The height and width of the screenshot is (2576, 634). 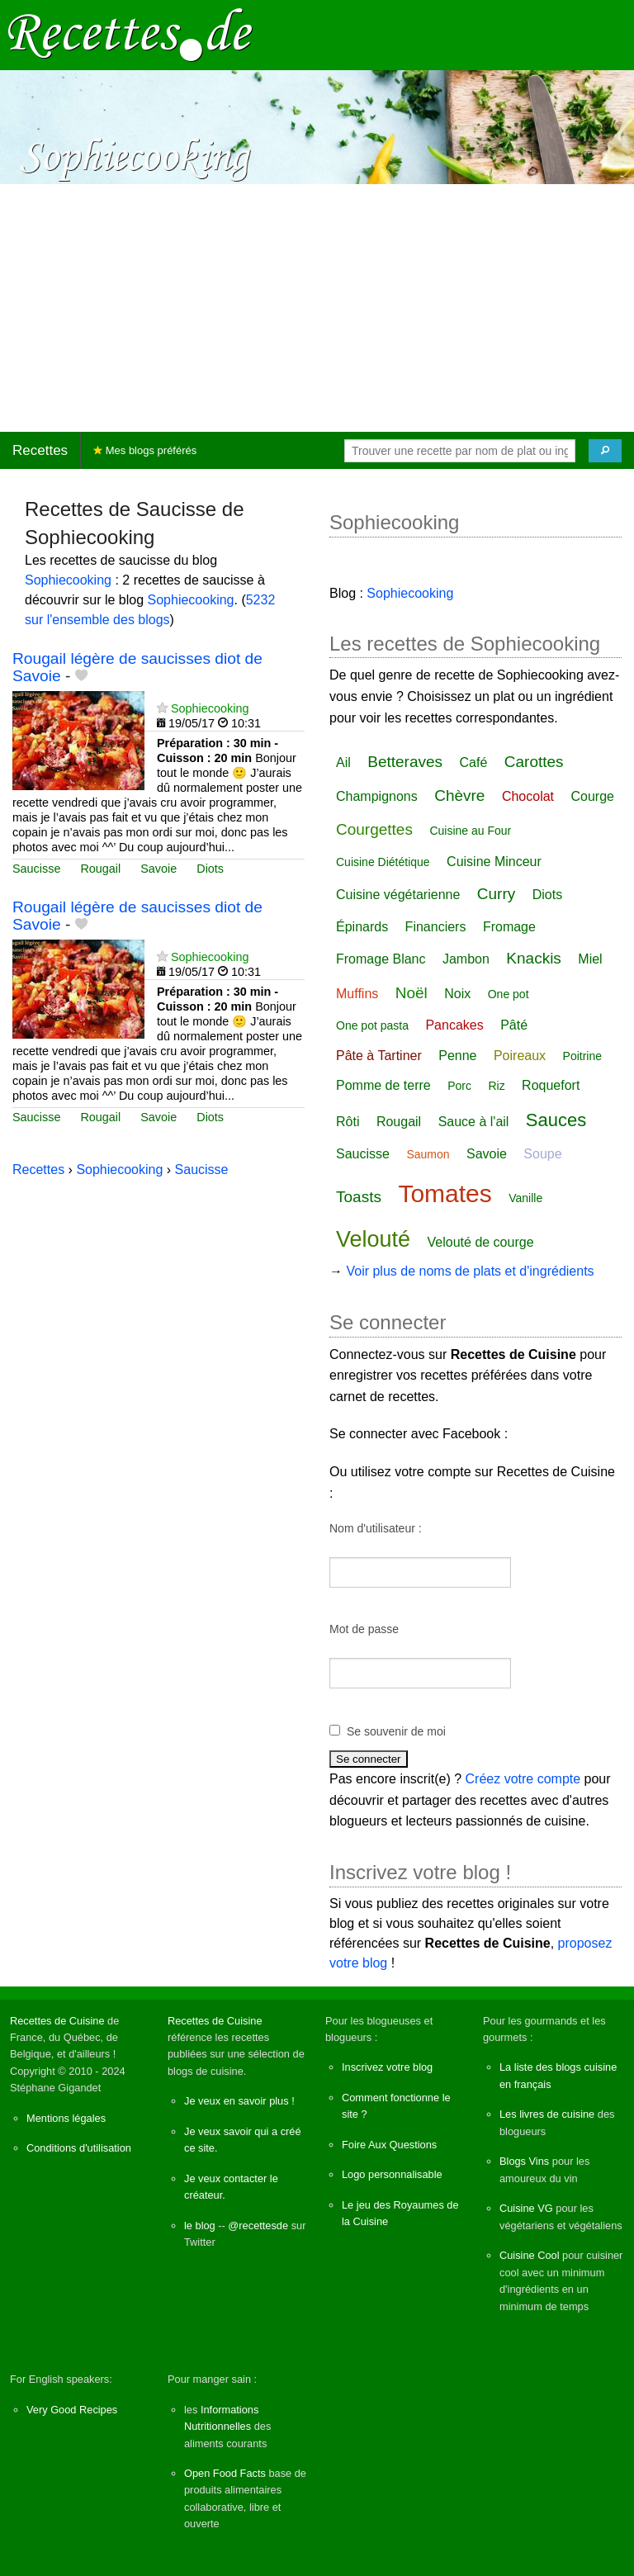 What do you see at coordinates (514, 1025) in the screenshot?
I see `Pâté` at bounding box center [514, 1025].